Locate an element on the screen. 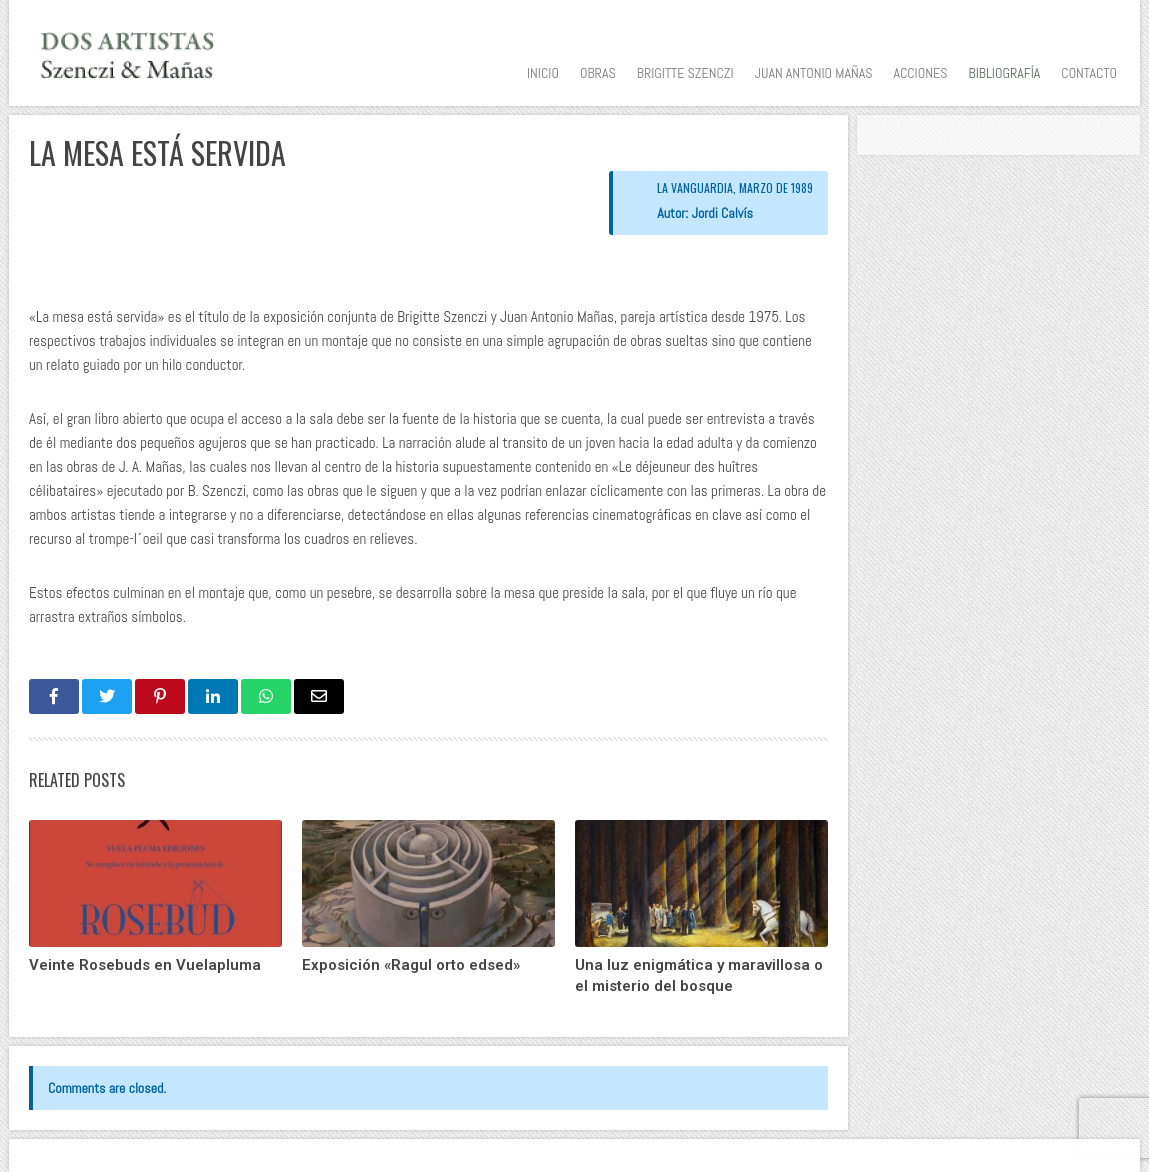 This screenshot has height=1172, width=1149. Contacto is located at coordinates (1089, 73).